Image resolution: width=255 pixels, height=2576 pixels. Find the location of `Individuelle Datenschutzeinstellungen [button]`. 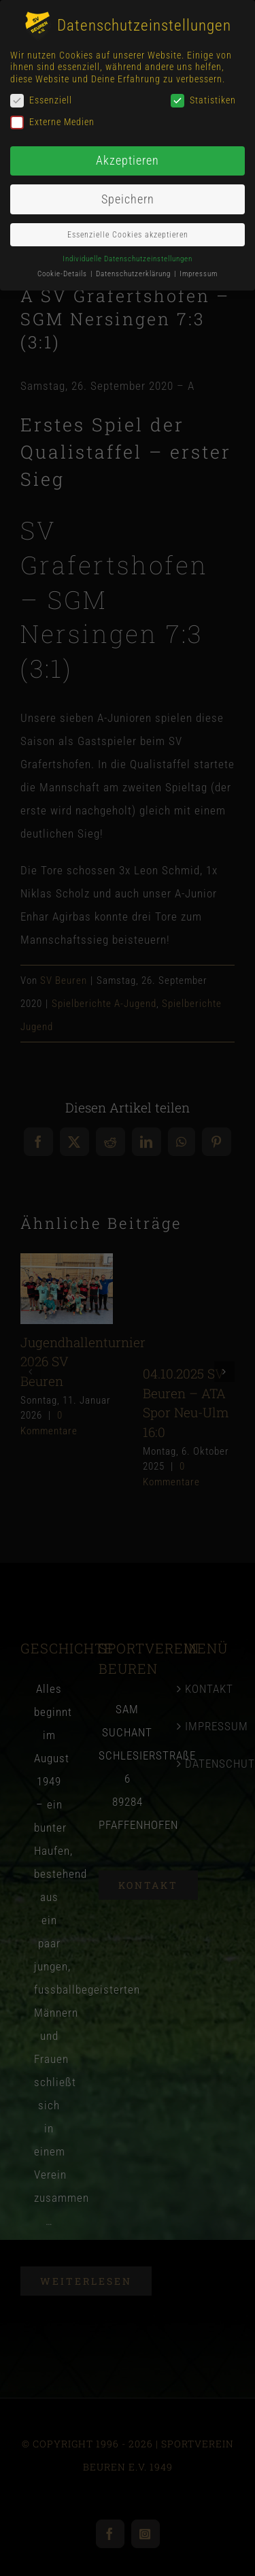

Individuelle Datenschutzeinstellungen [button] is located at coordinates (127, 258).